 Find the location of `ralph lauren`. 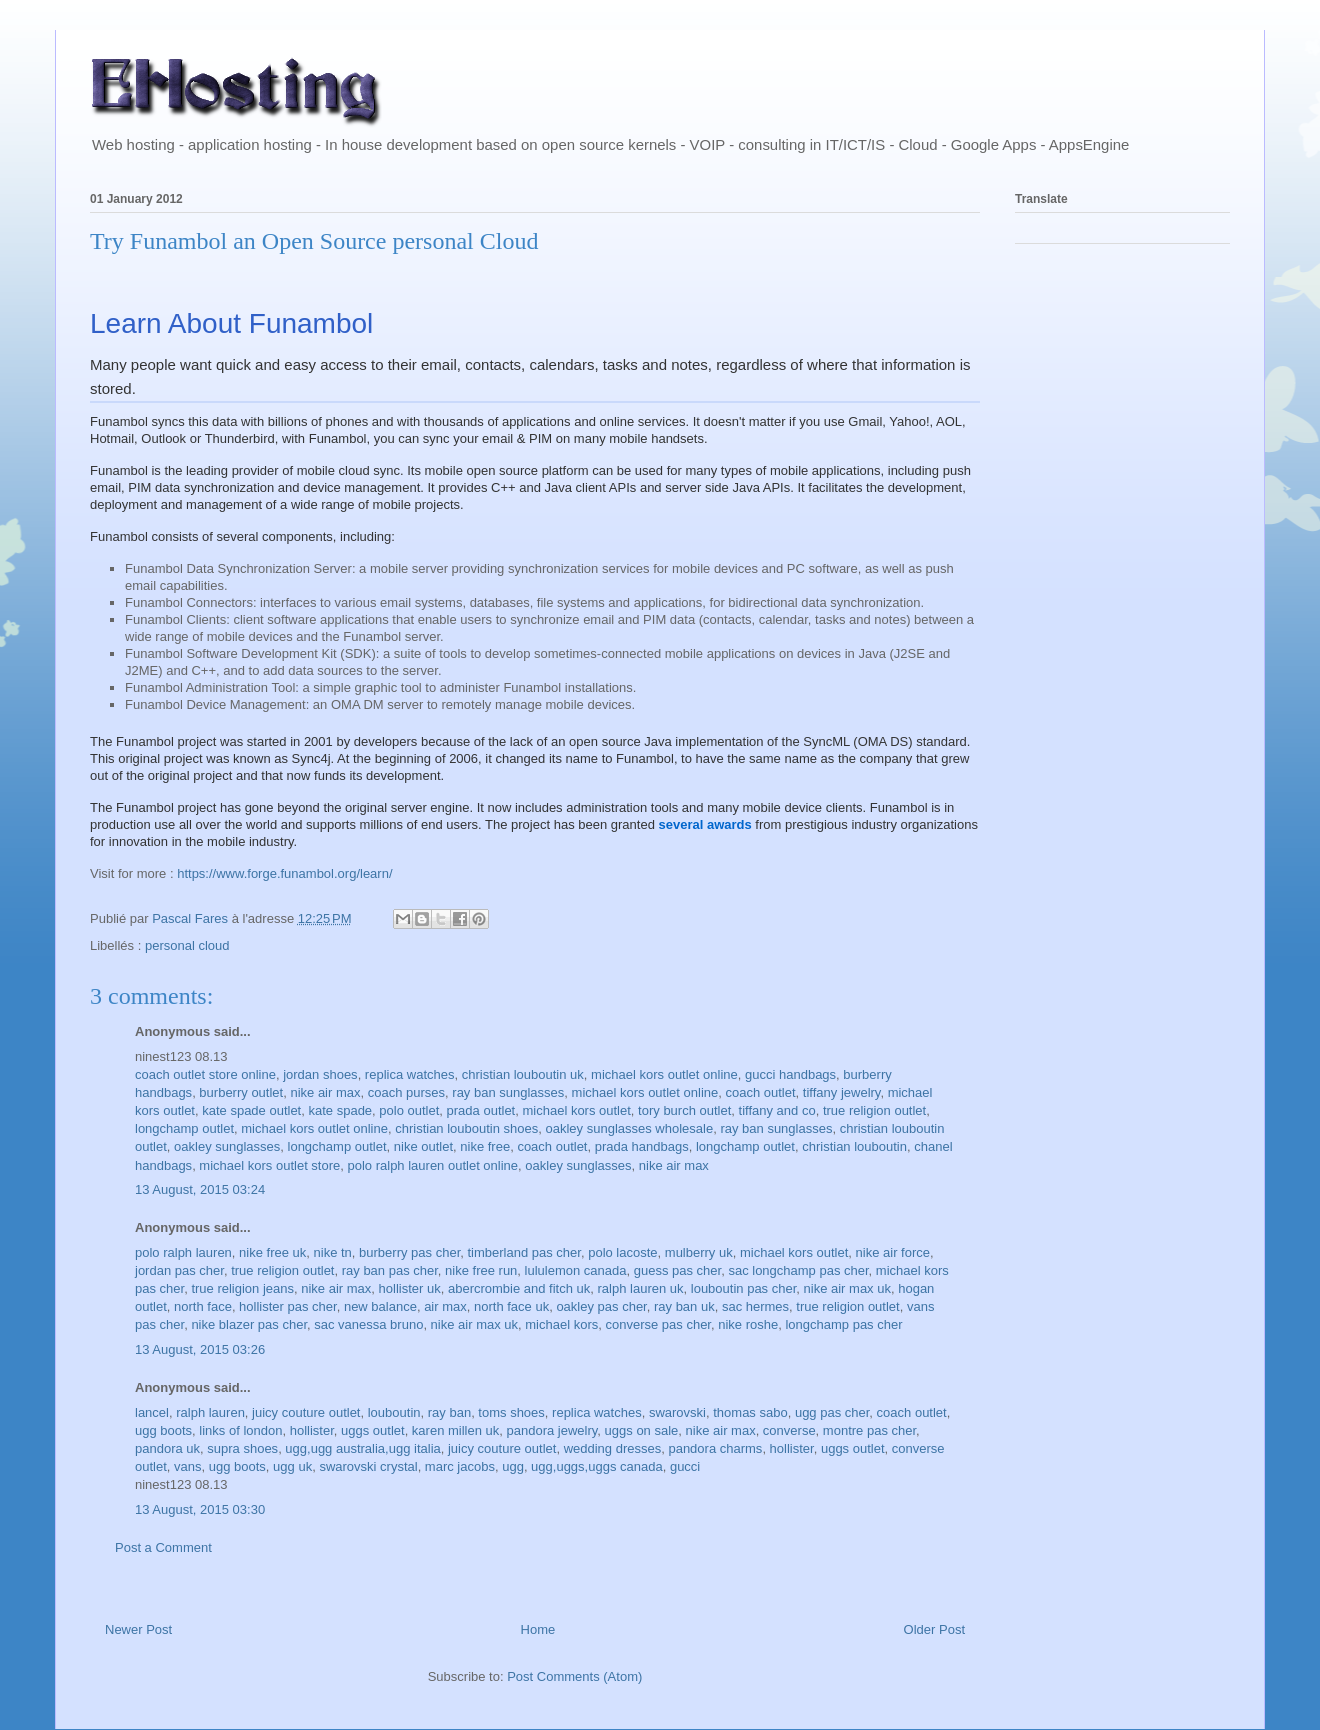

ralph lauren is located at coordinates (210, 1412).